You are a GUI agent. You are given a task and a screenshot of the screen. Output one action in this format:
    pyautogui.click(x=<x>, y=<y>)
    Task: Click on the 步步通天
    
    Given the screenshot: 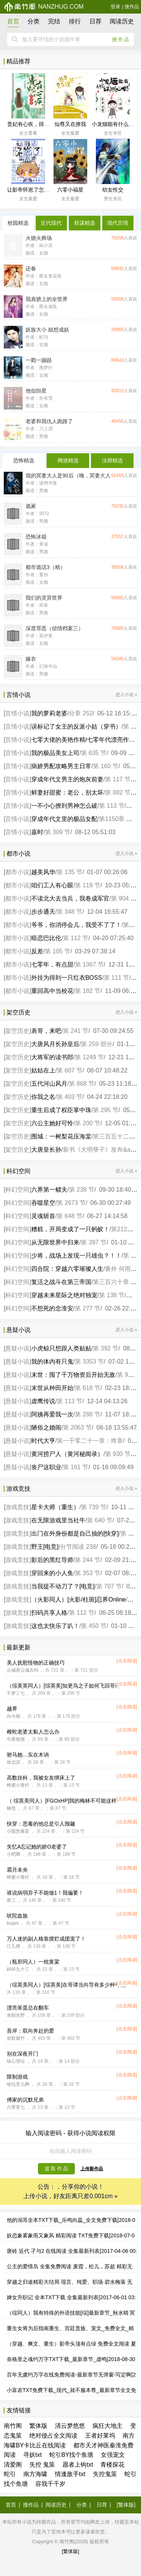 What is the action you would take?
    pyautogui.click(x=43, y=911)
    